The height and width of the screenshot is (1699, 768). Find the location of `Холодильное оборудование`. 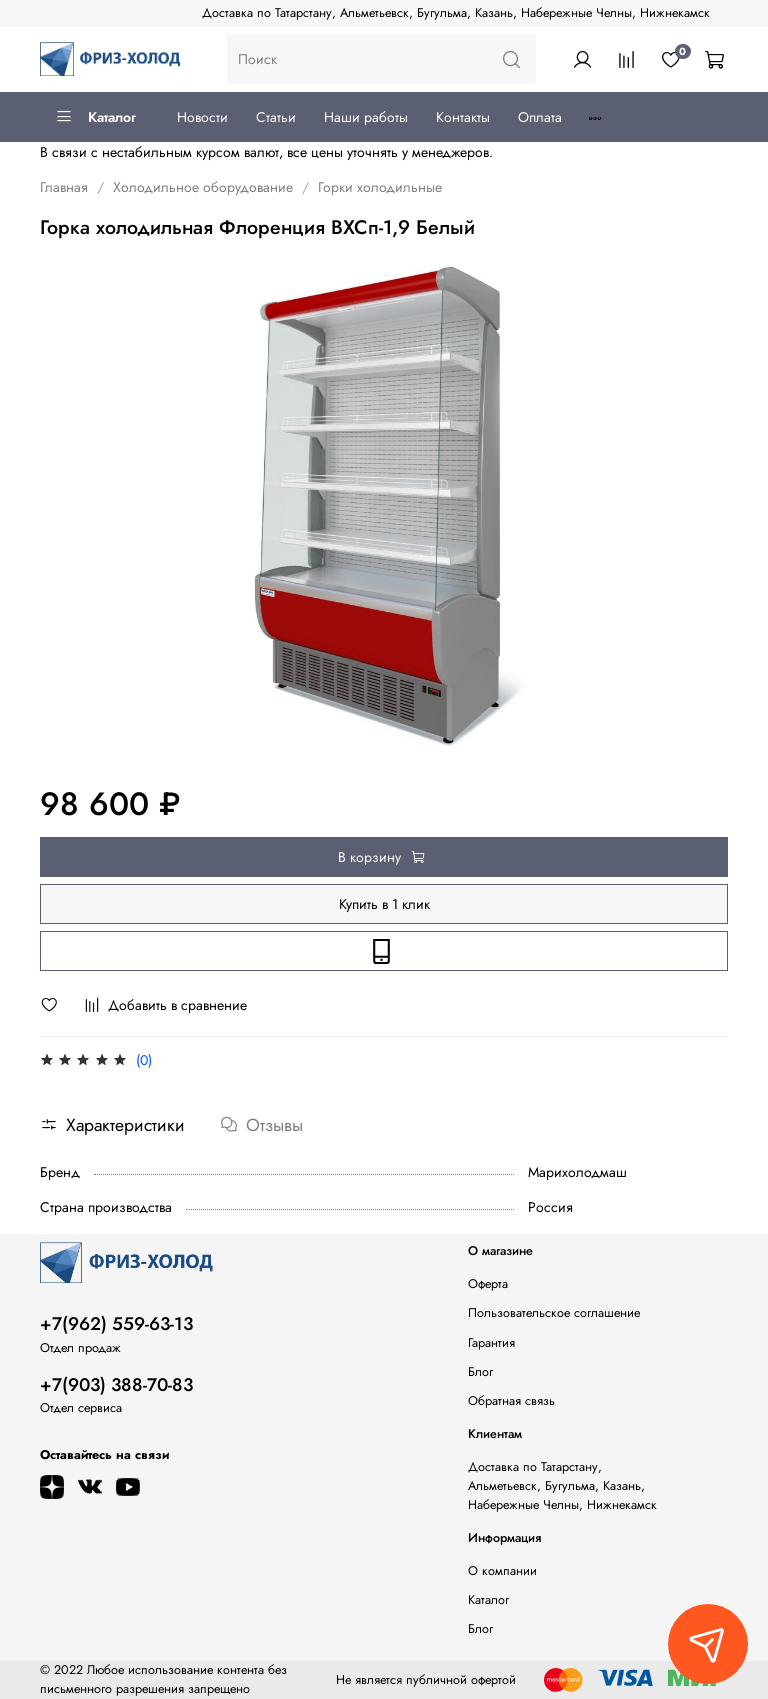

Холодильное оборудование is located at coordinates (203, 187).